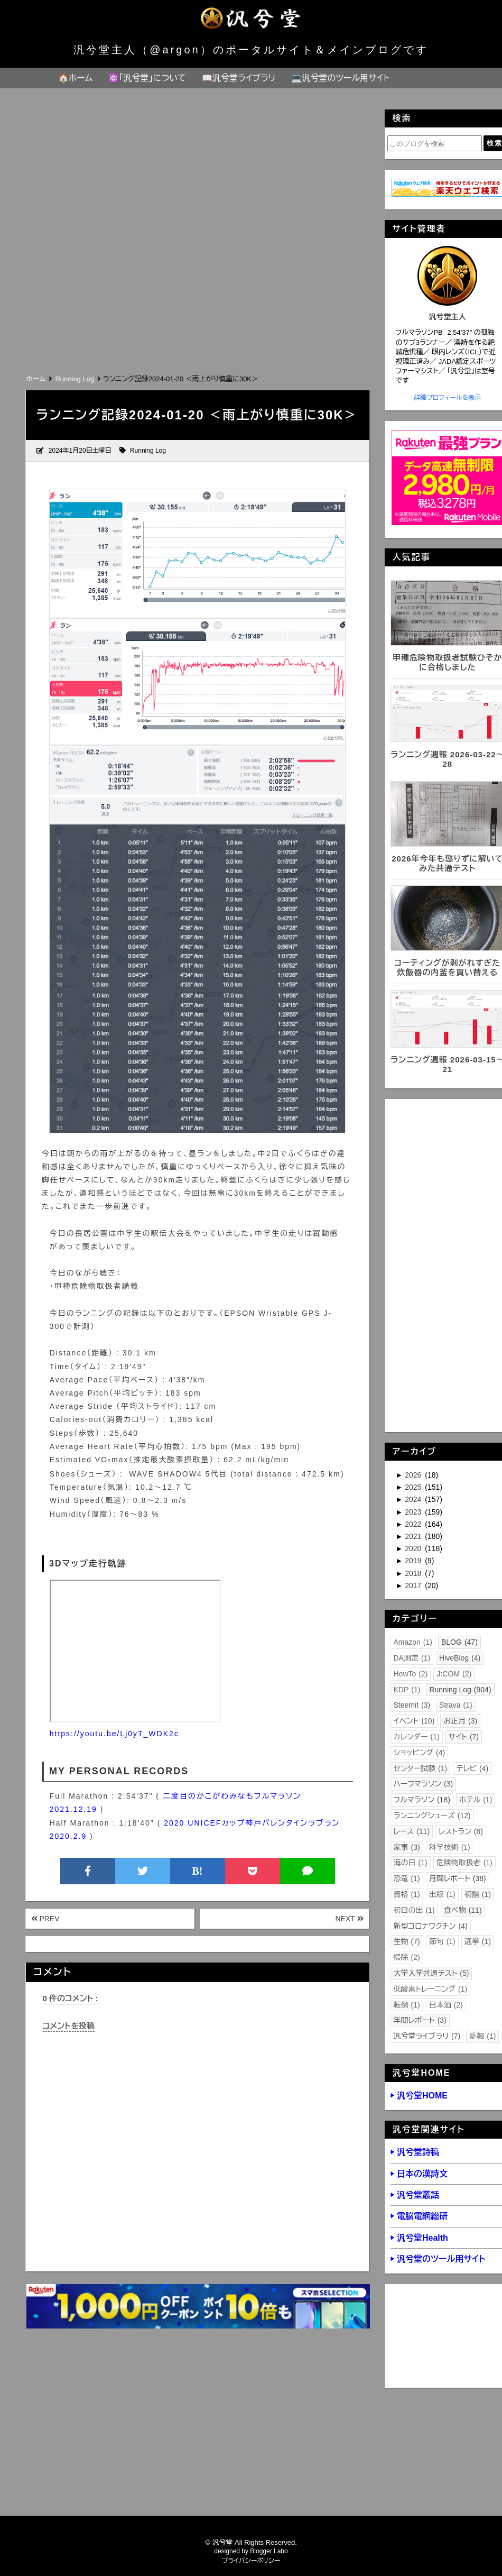 The image size is (502, 2576). Describe the element at coordinates (75, 78) in the screenshot. I see `🏠ホーム` at that location.